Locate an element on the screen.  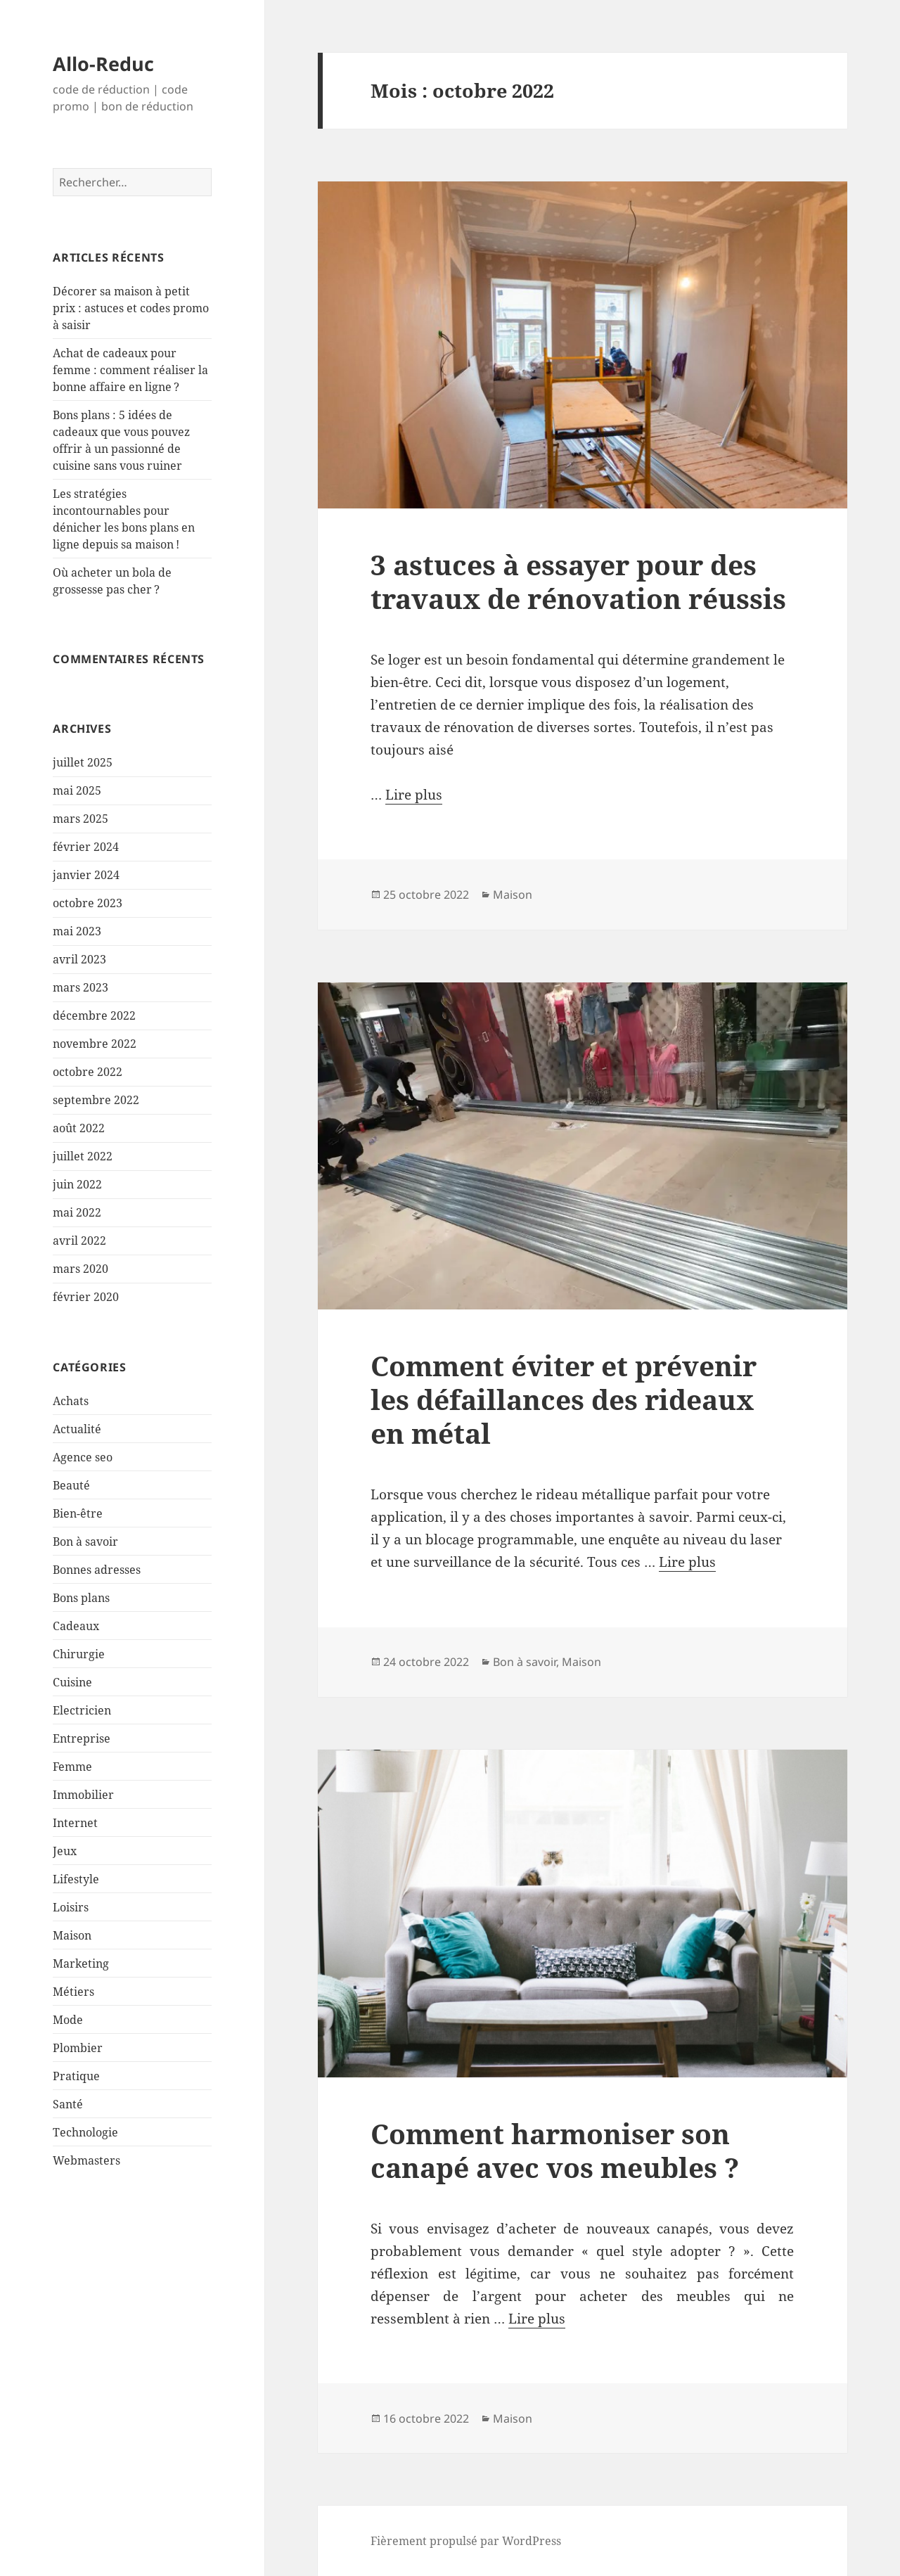
Lire plus is located at coordinates (413, 795).